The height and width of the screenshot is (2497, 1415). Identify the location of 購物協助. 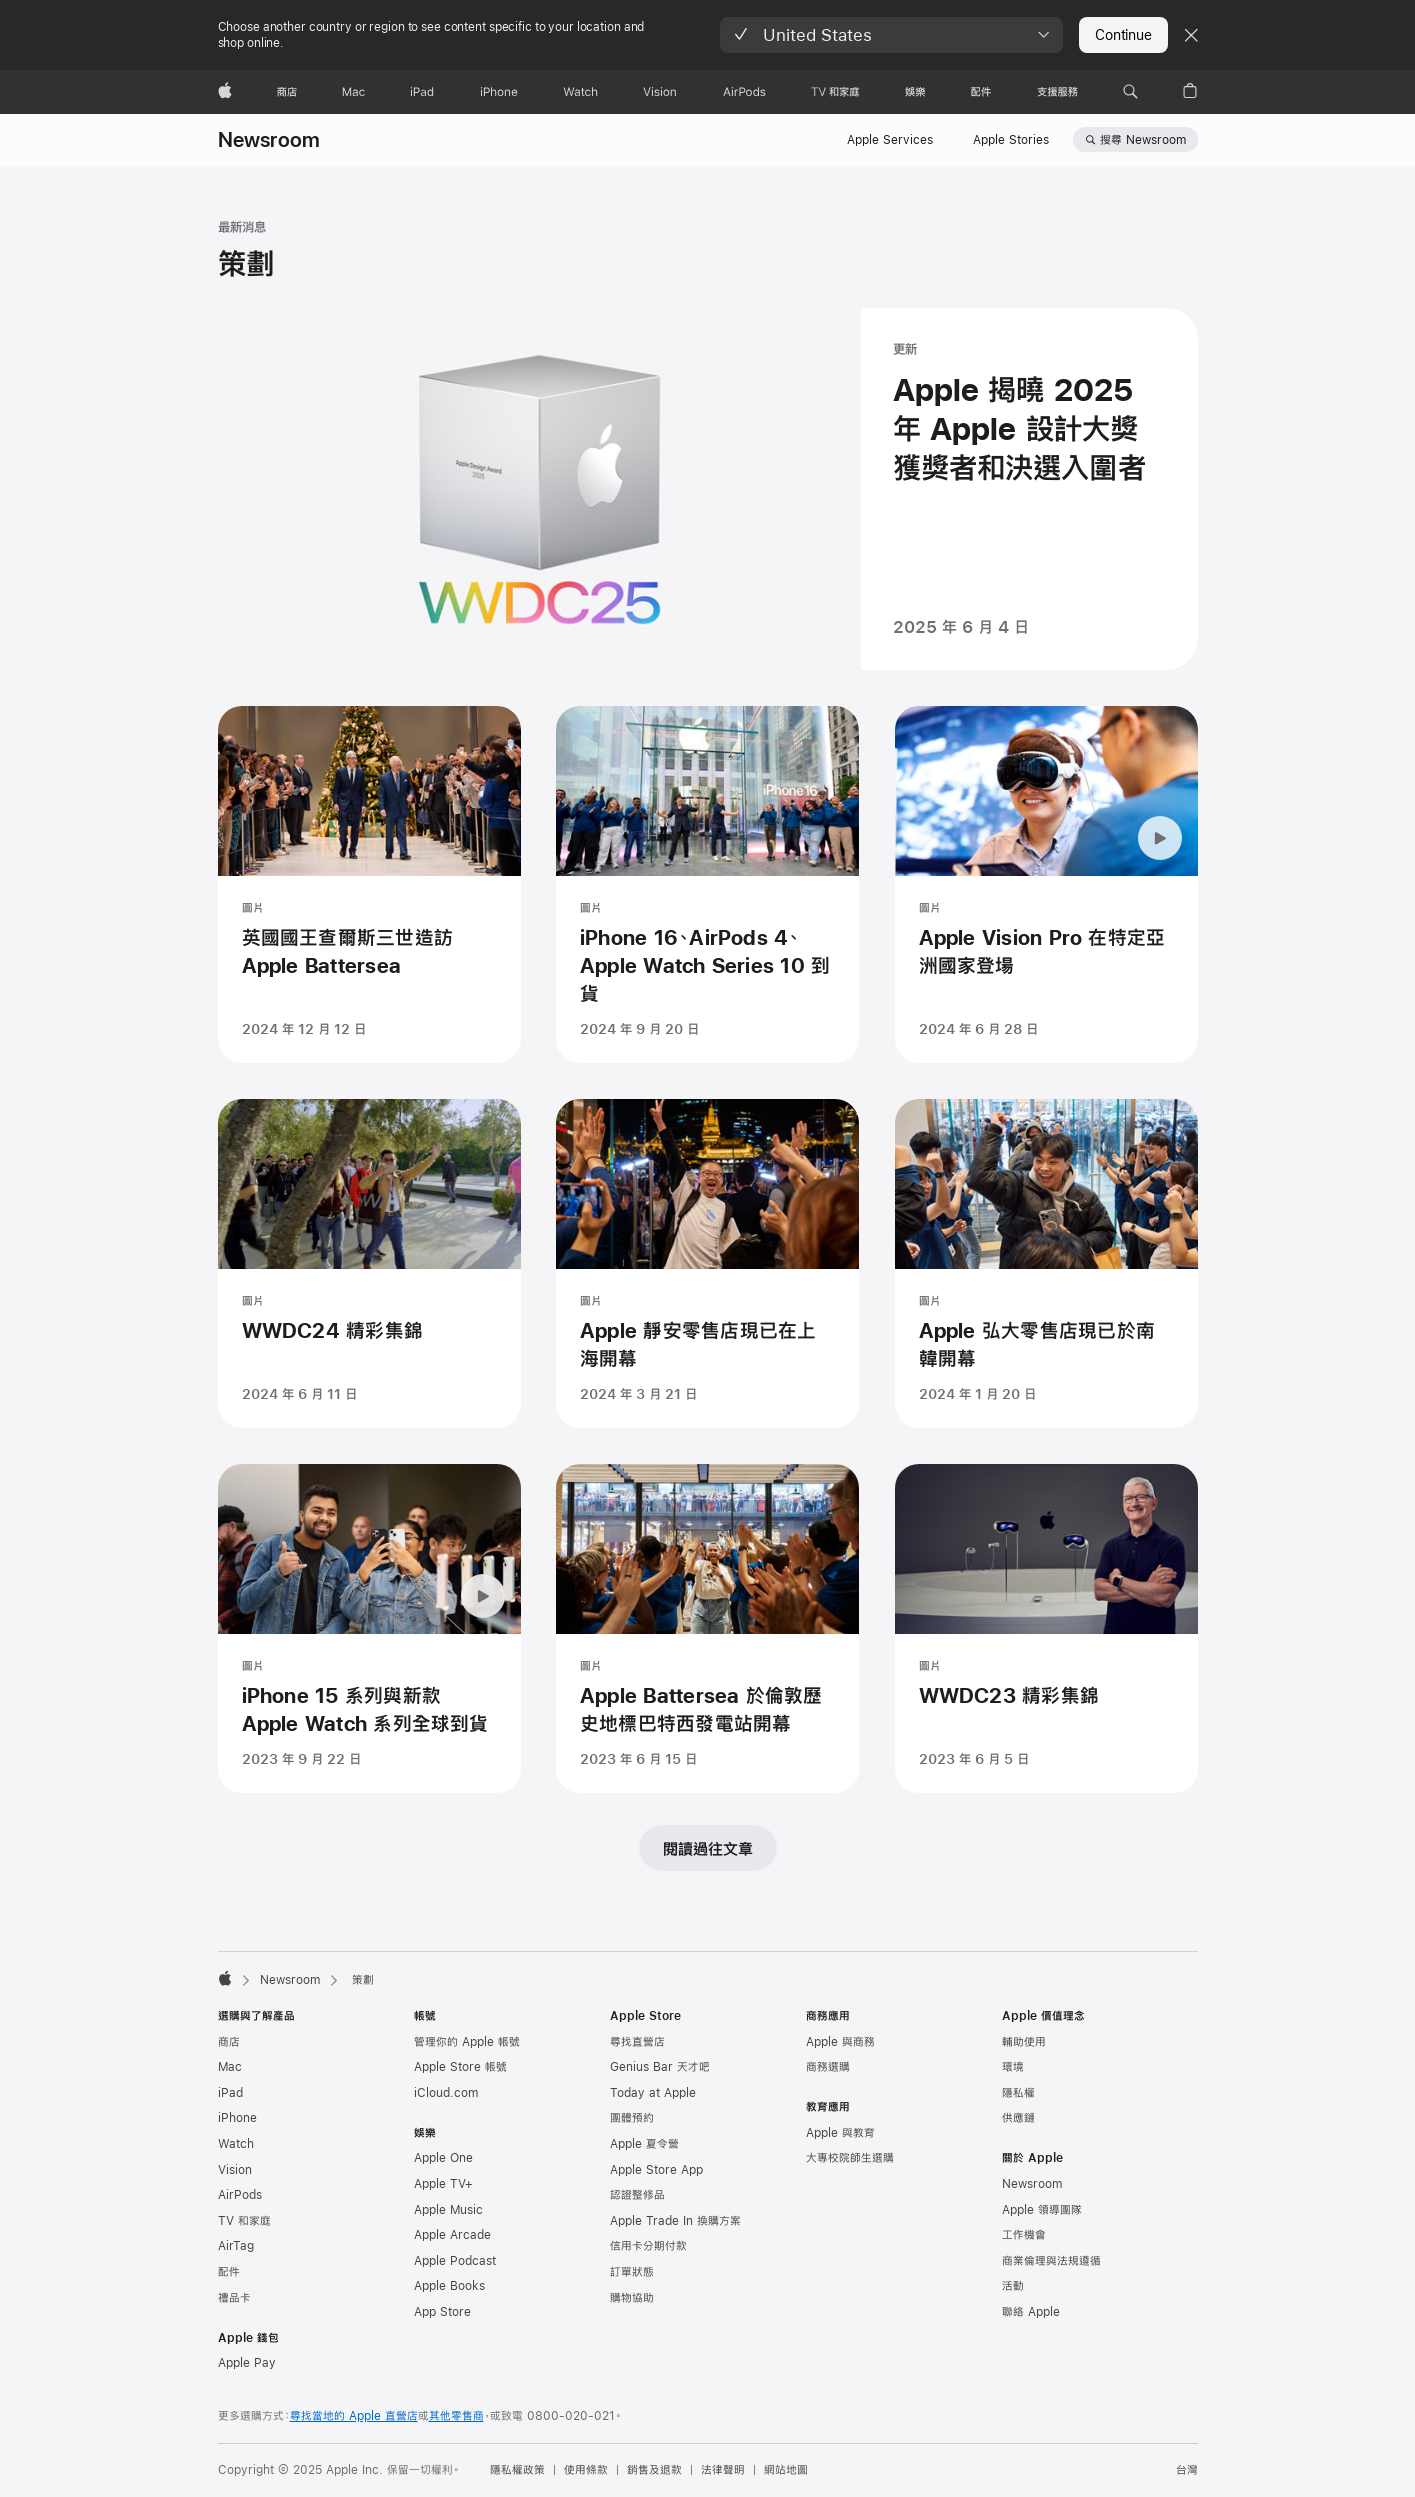
(632, 2298).